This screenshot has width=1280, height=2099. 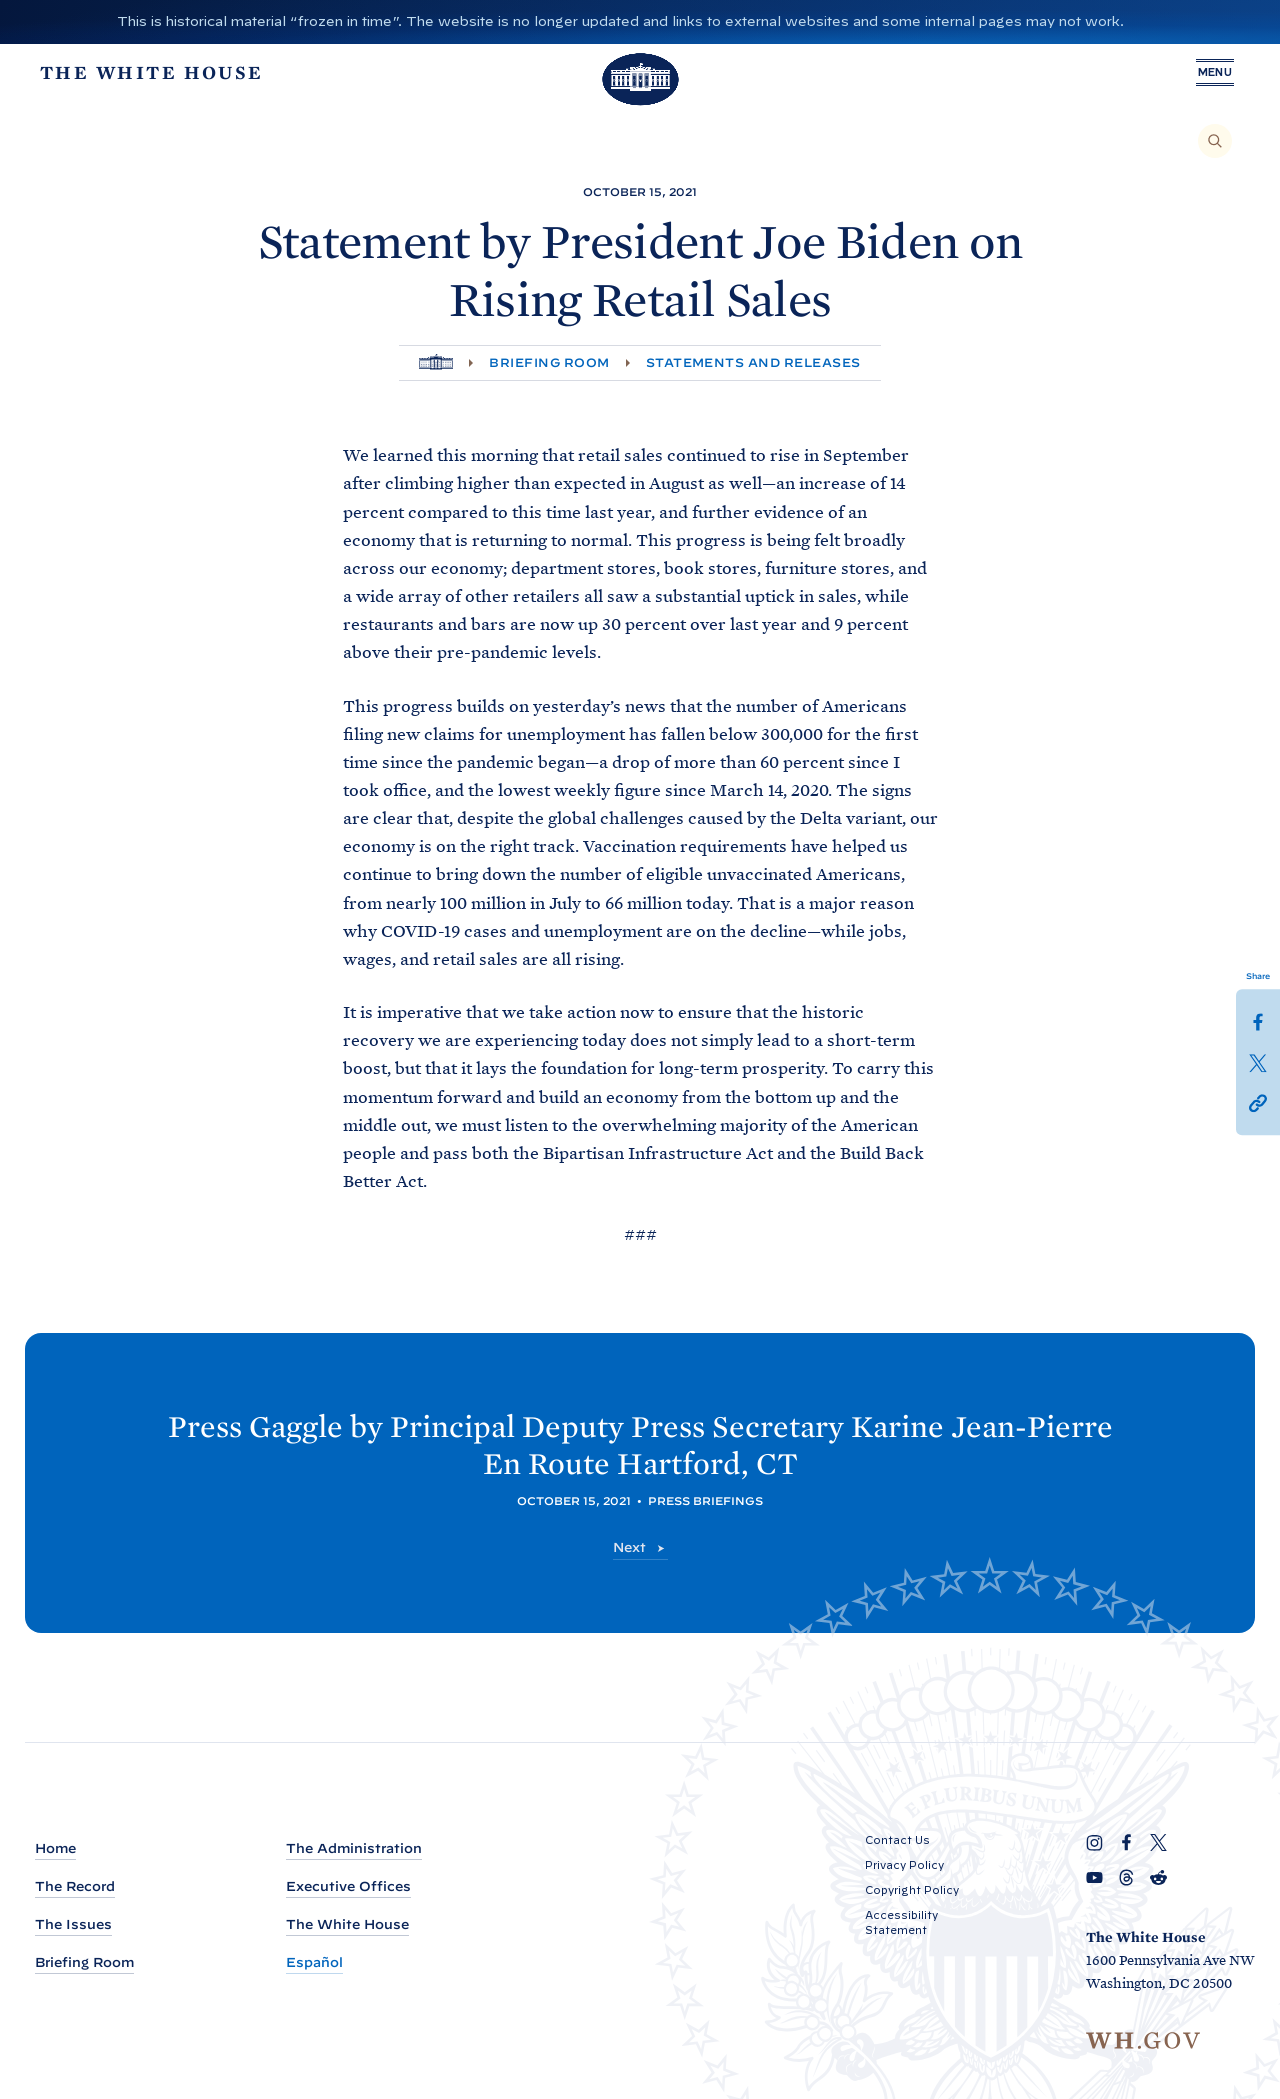 I want to click on Copyright Policy, so click(x=912, y=1890).